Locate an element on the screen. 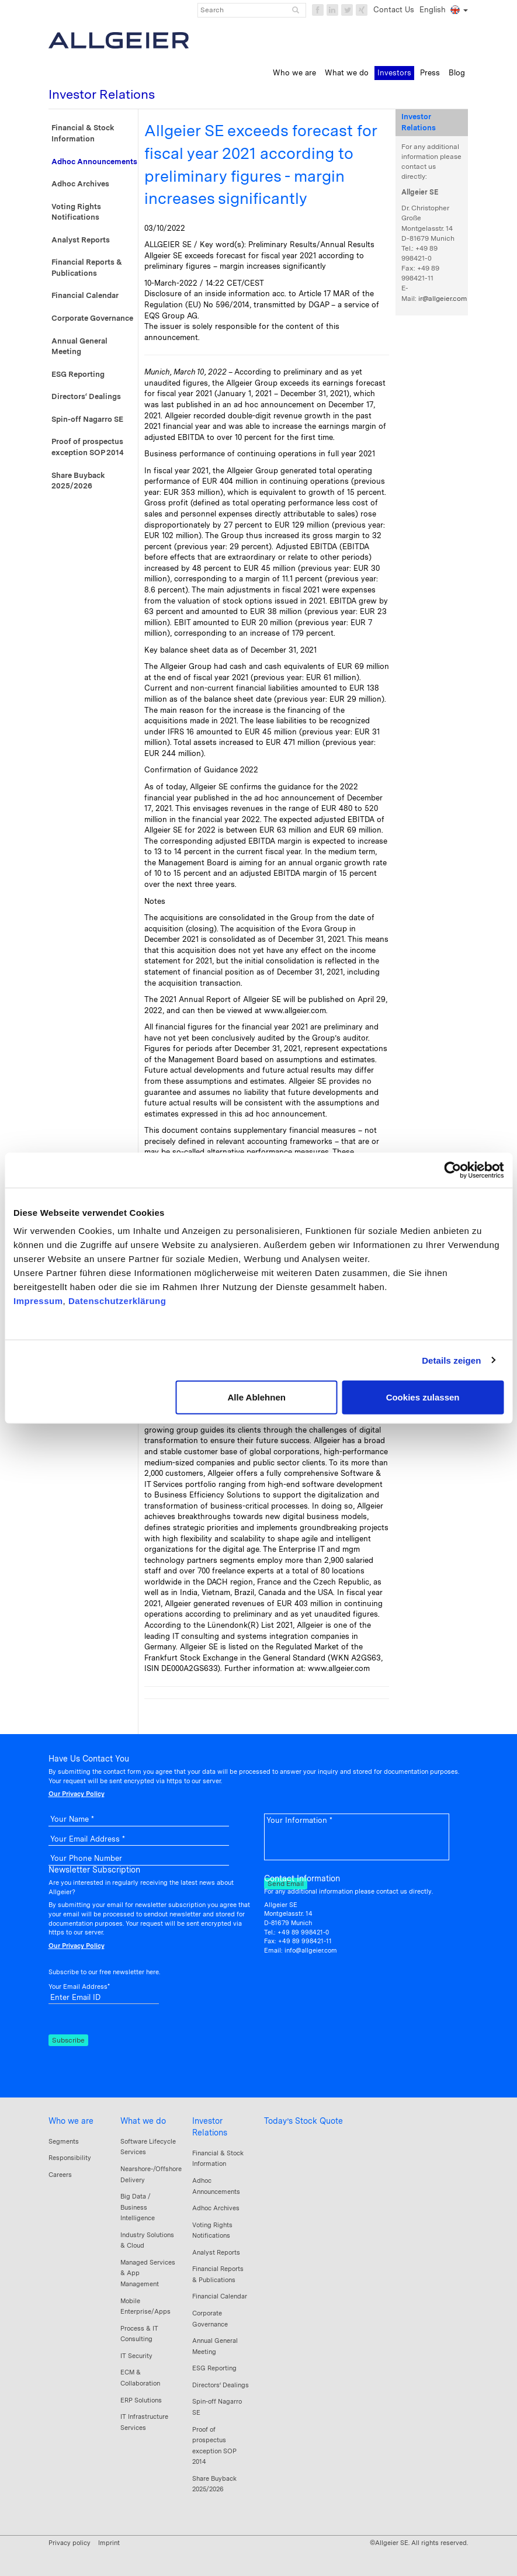  Financial & Stock Information is located at coordinates (82, 133).